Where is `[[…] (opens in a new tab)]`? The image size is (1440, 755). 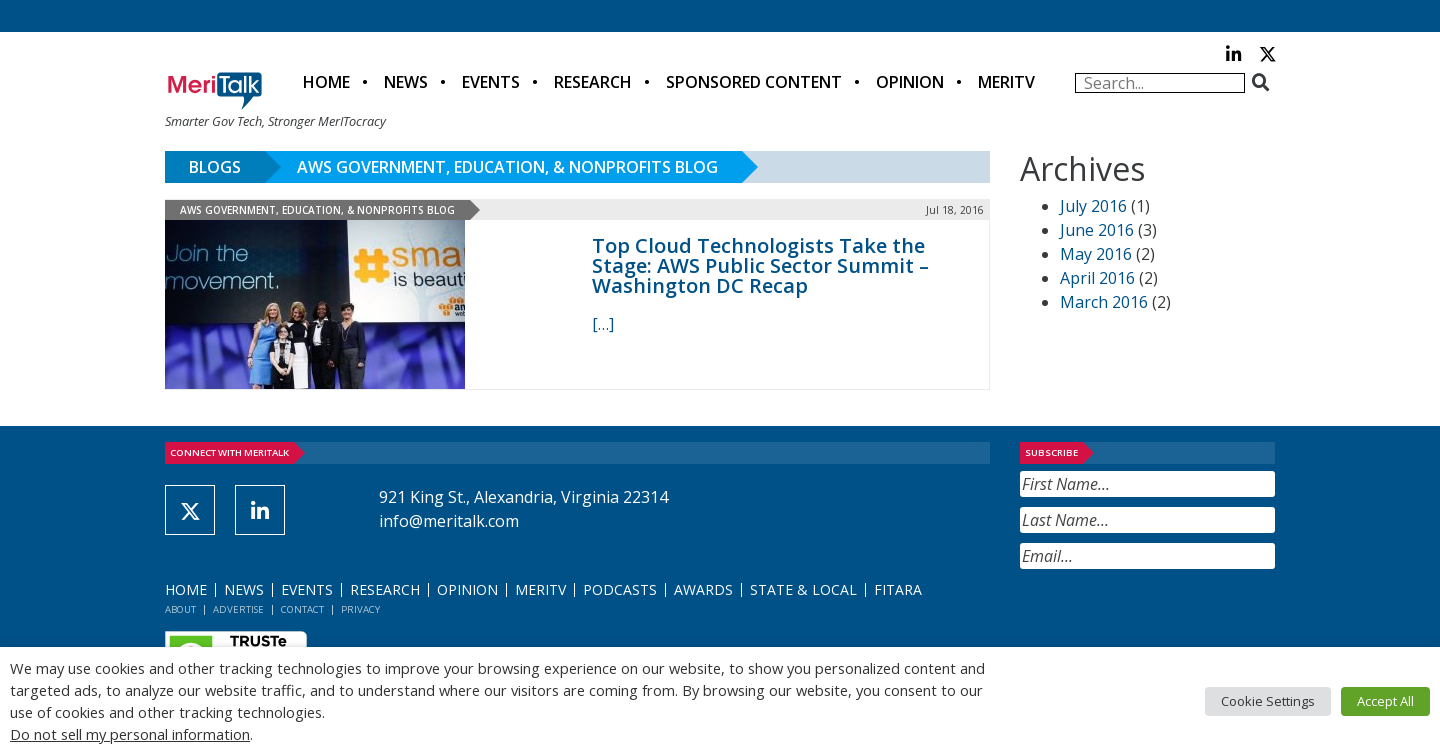 [[…] (opens in a new tab)] is located at coordinates (603, 324).